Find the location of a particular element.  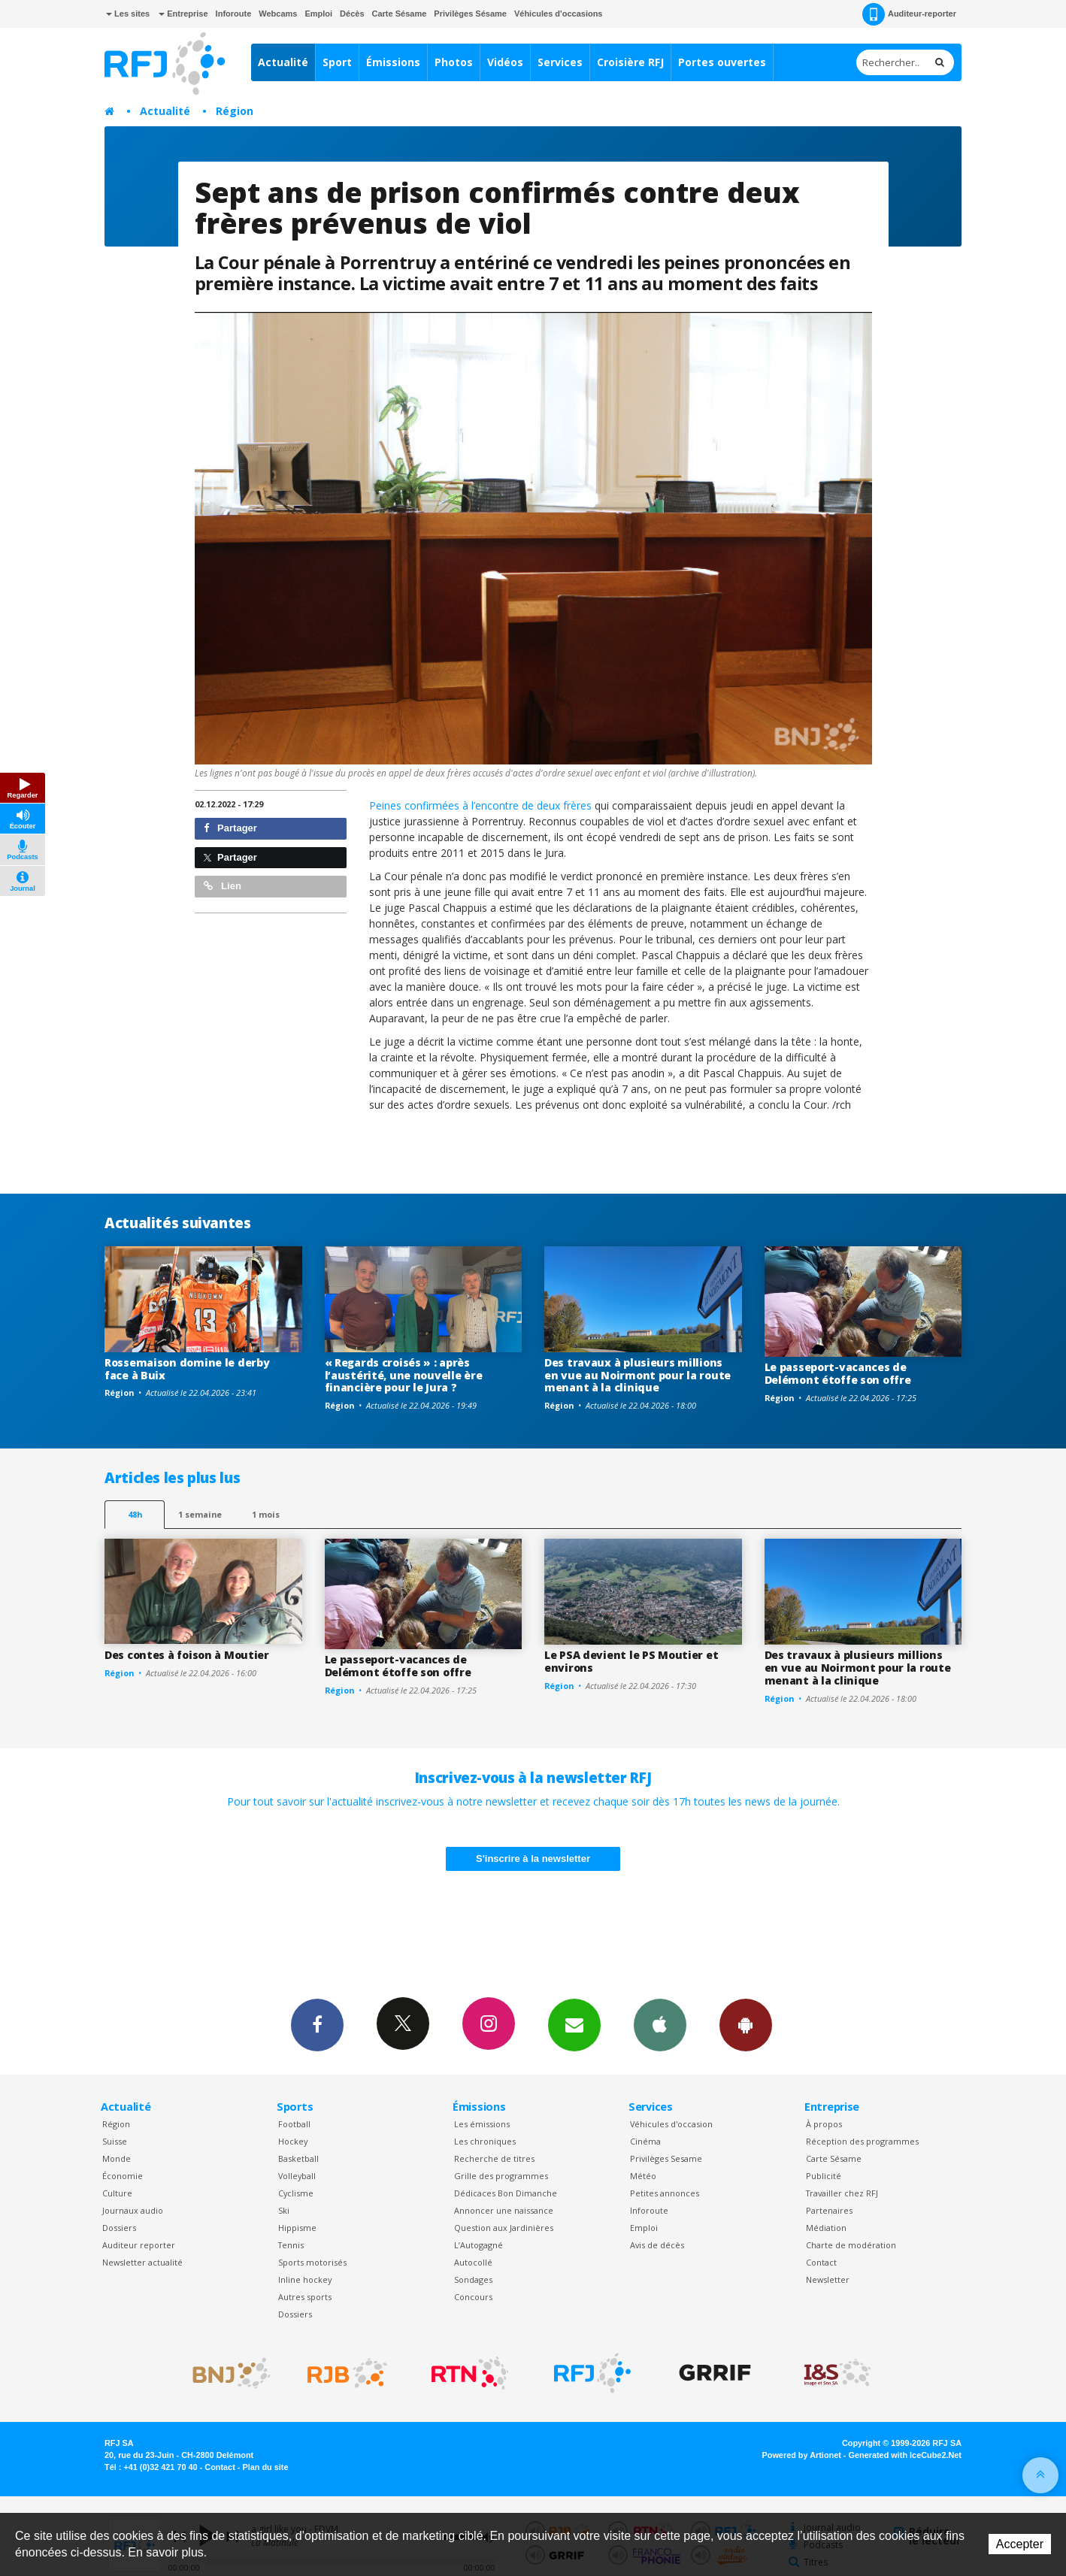

Newsletters is located at coordinates (574, 2024).